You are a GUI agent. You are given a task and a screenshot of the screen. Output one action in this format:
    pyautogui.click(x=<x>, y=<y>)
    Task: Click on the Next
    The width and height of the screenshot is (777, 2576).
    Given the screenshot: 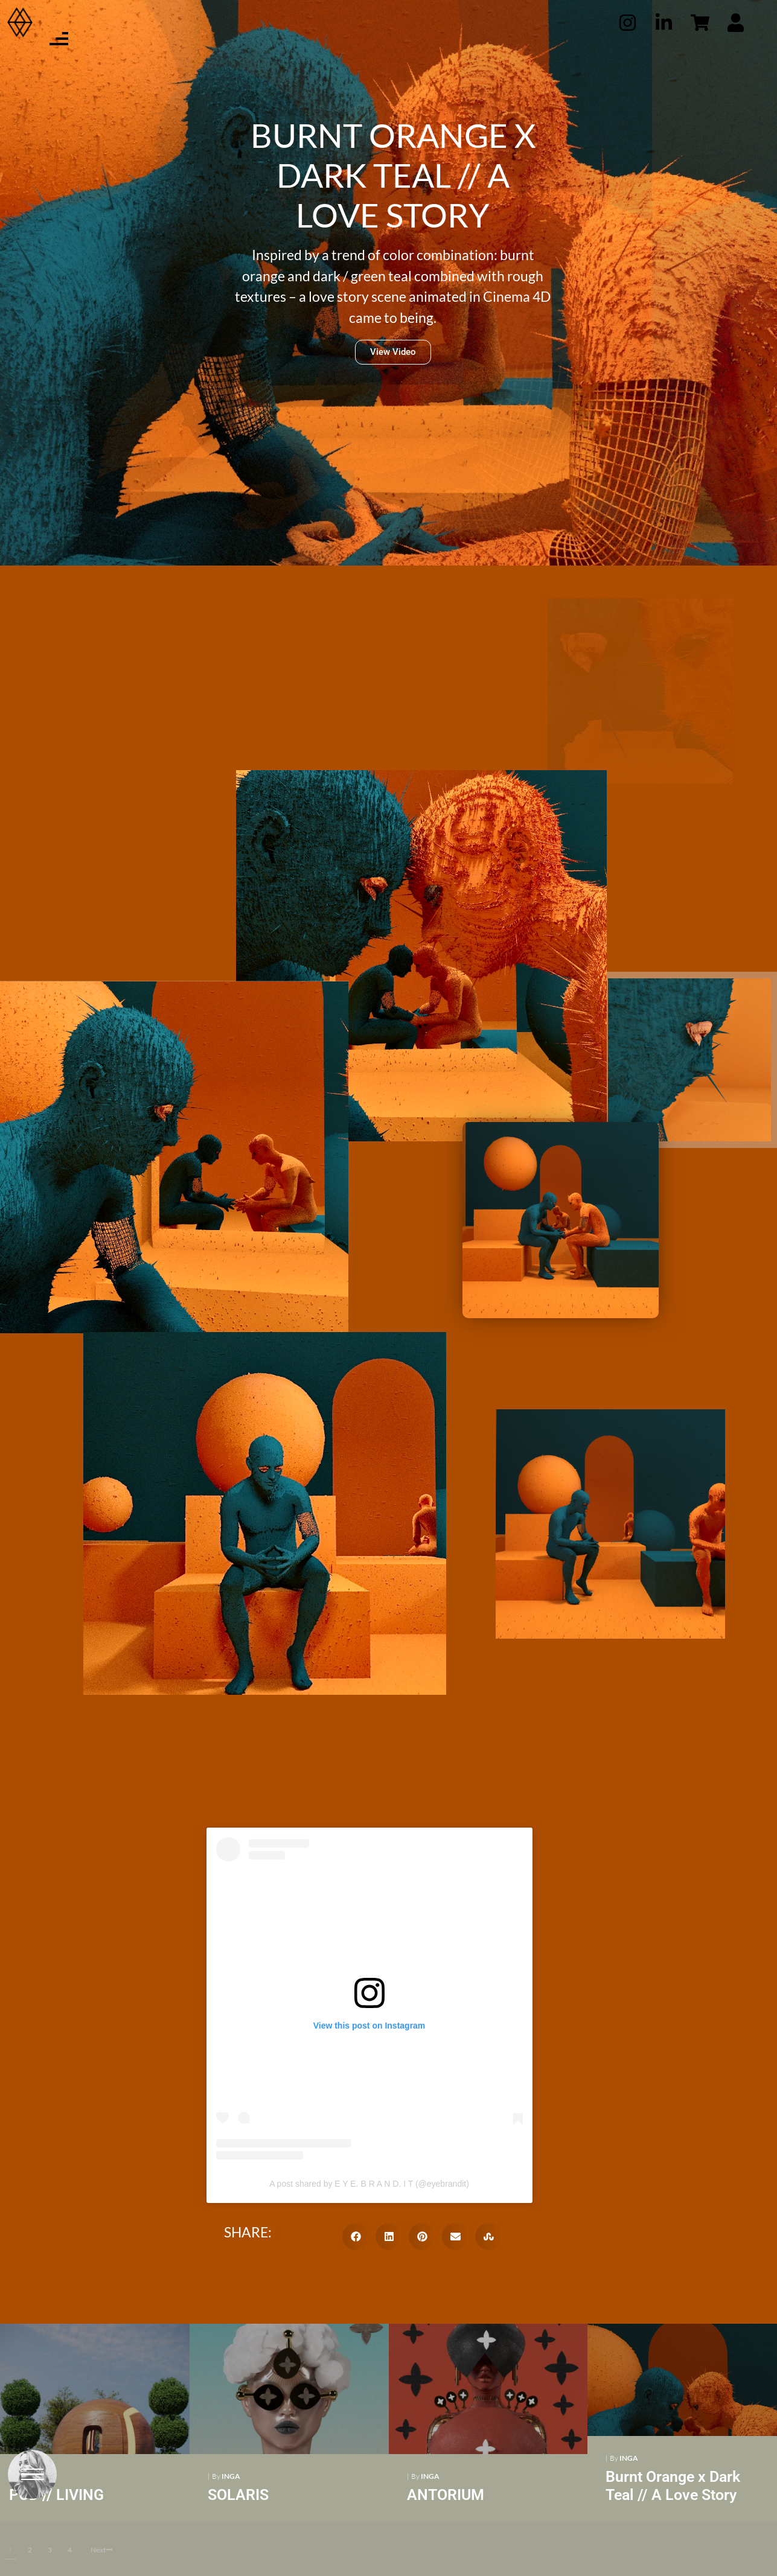 What is the action you would take?
    pyautogui.click(x=102, y=2549)
    